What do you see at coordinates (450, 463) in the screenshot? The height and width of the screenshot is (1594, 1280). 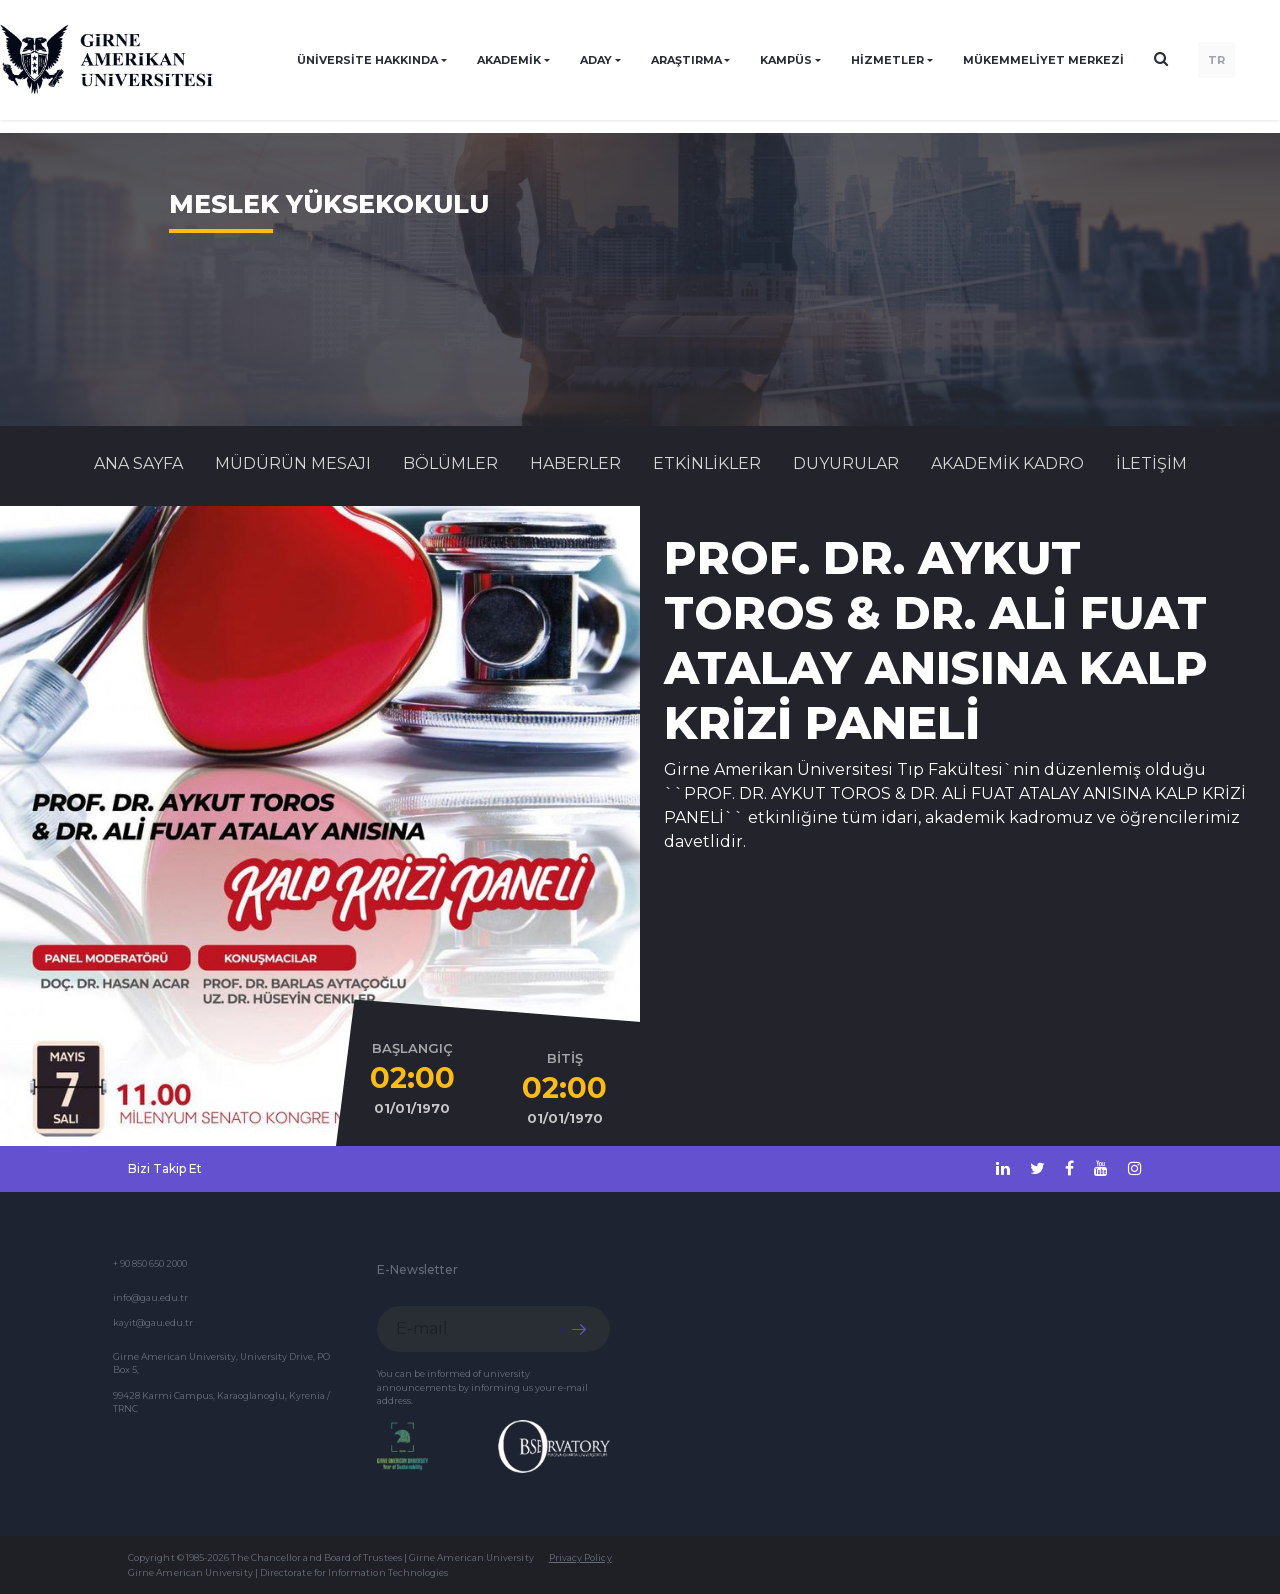 I see `BÖLÜMLER` at bounding box center [450, 463].